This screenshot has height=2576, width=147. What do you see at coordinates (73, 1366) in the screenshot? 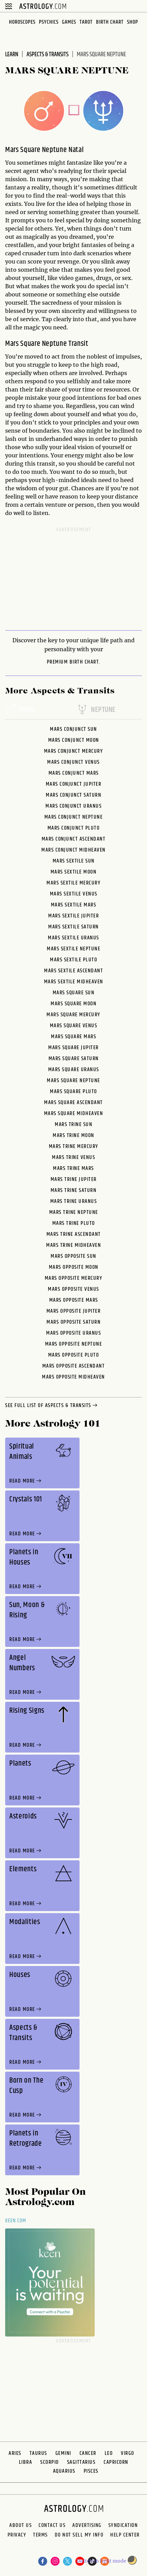
I see `Mars Opposite Ascendant` at bounding box center [73, 1366].